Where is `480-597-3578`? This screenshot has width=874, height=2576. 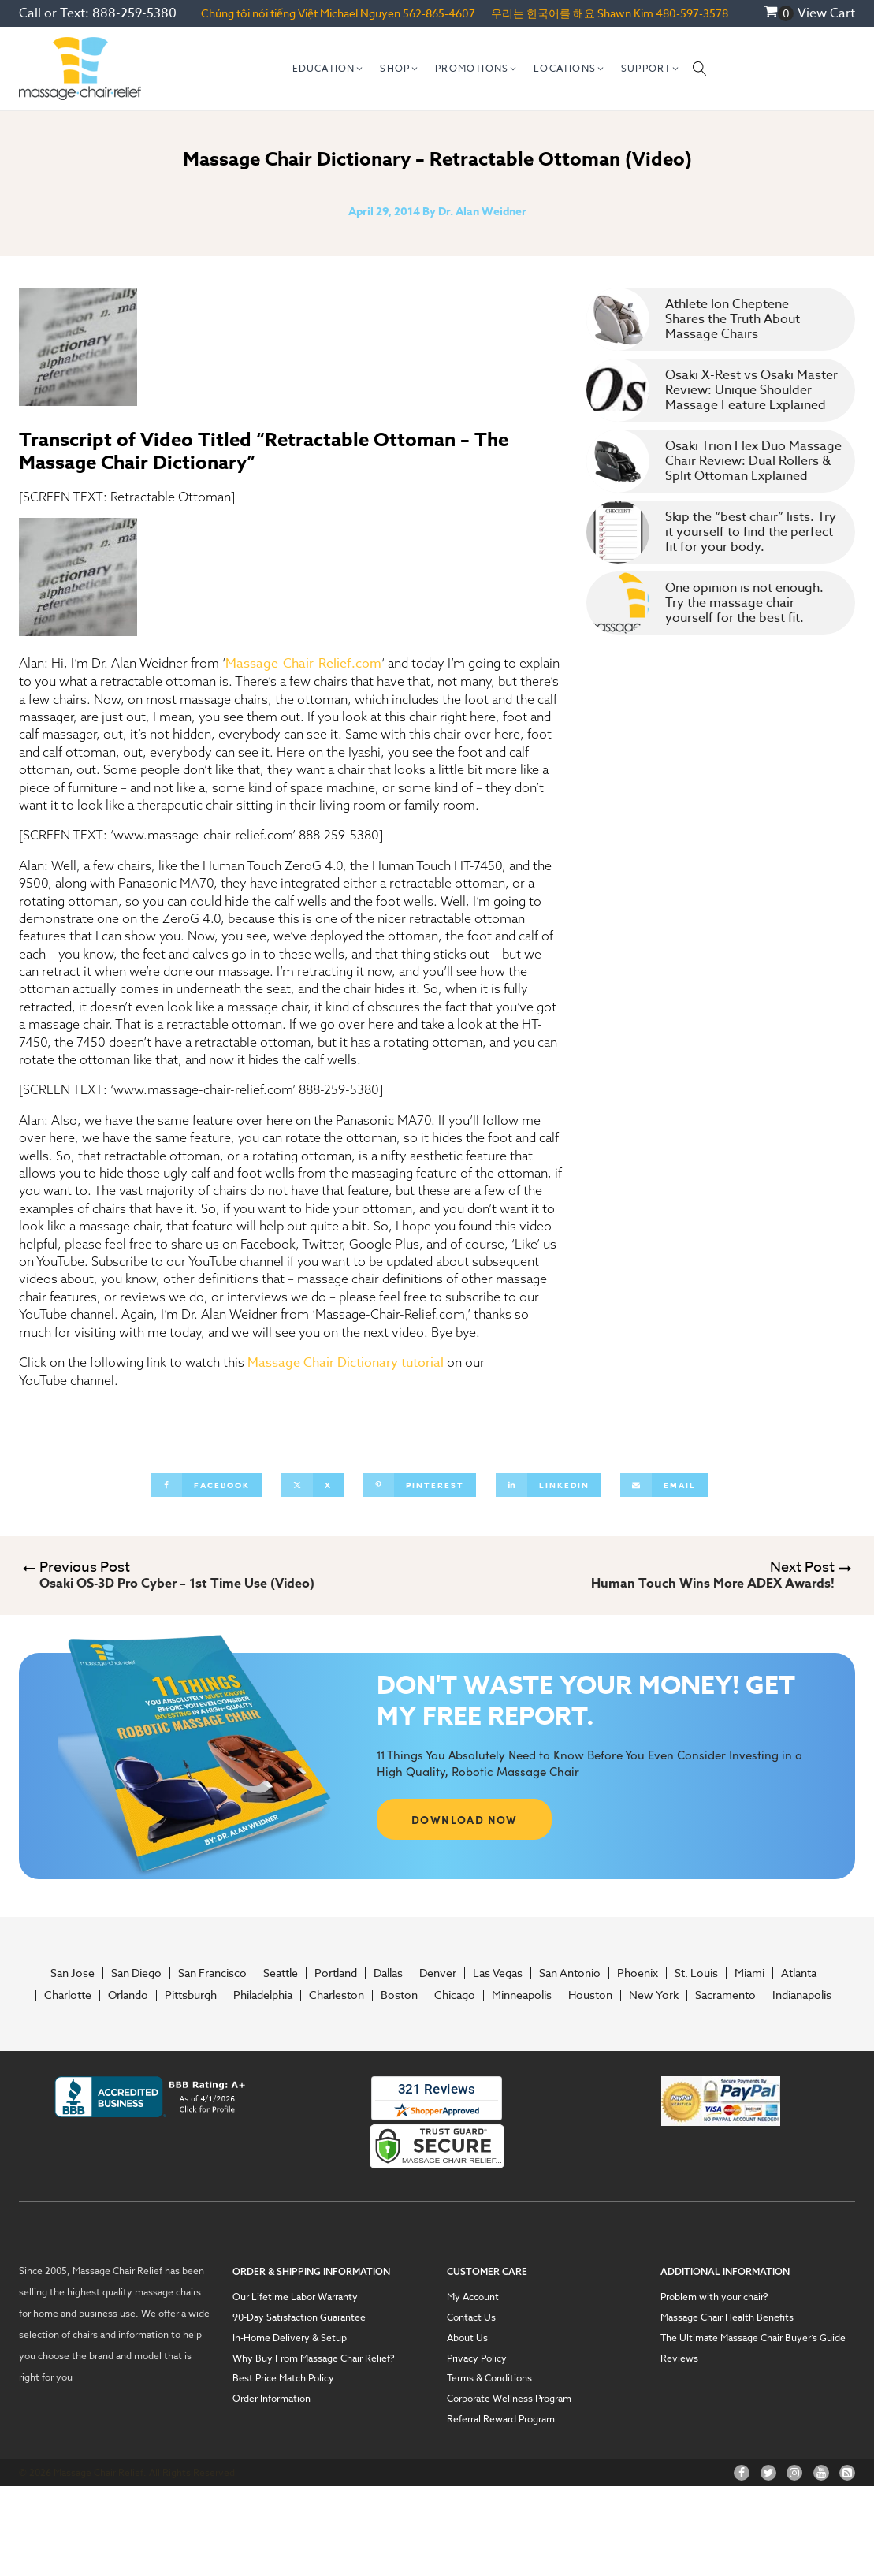 480-597-3578 is located at coordinates (692, 13).